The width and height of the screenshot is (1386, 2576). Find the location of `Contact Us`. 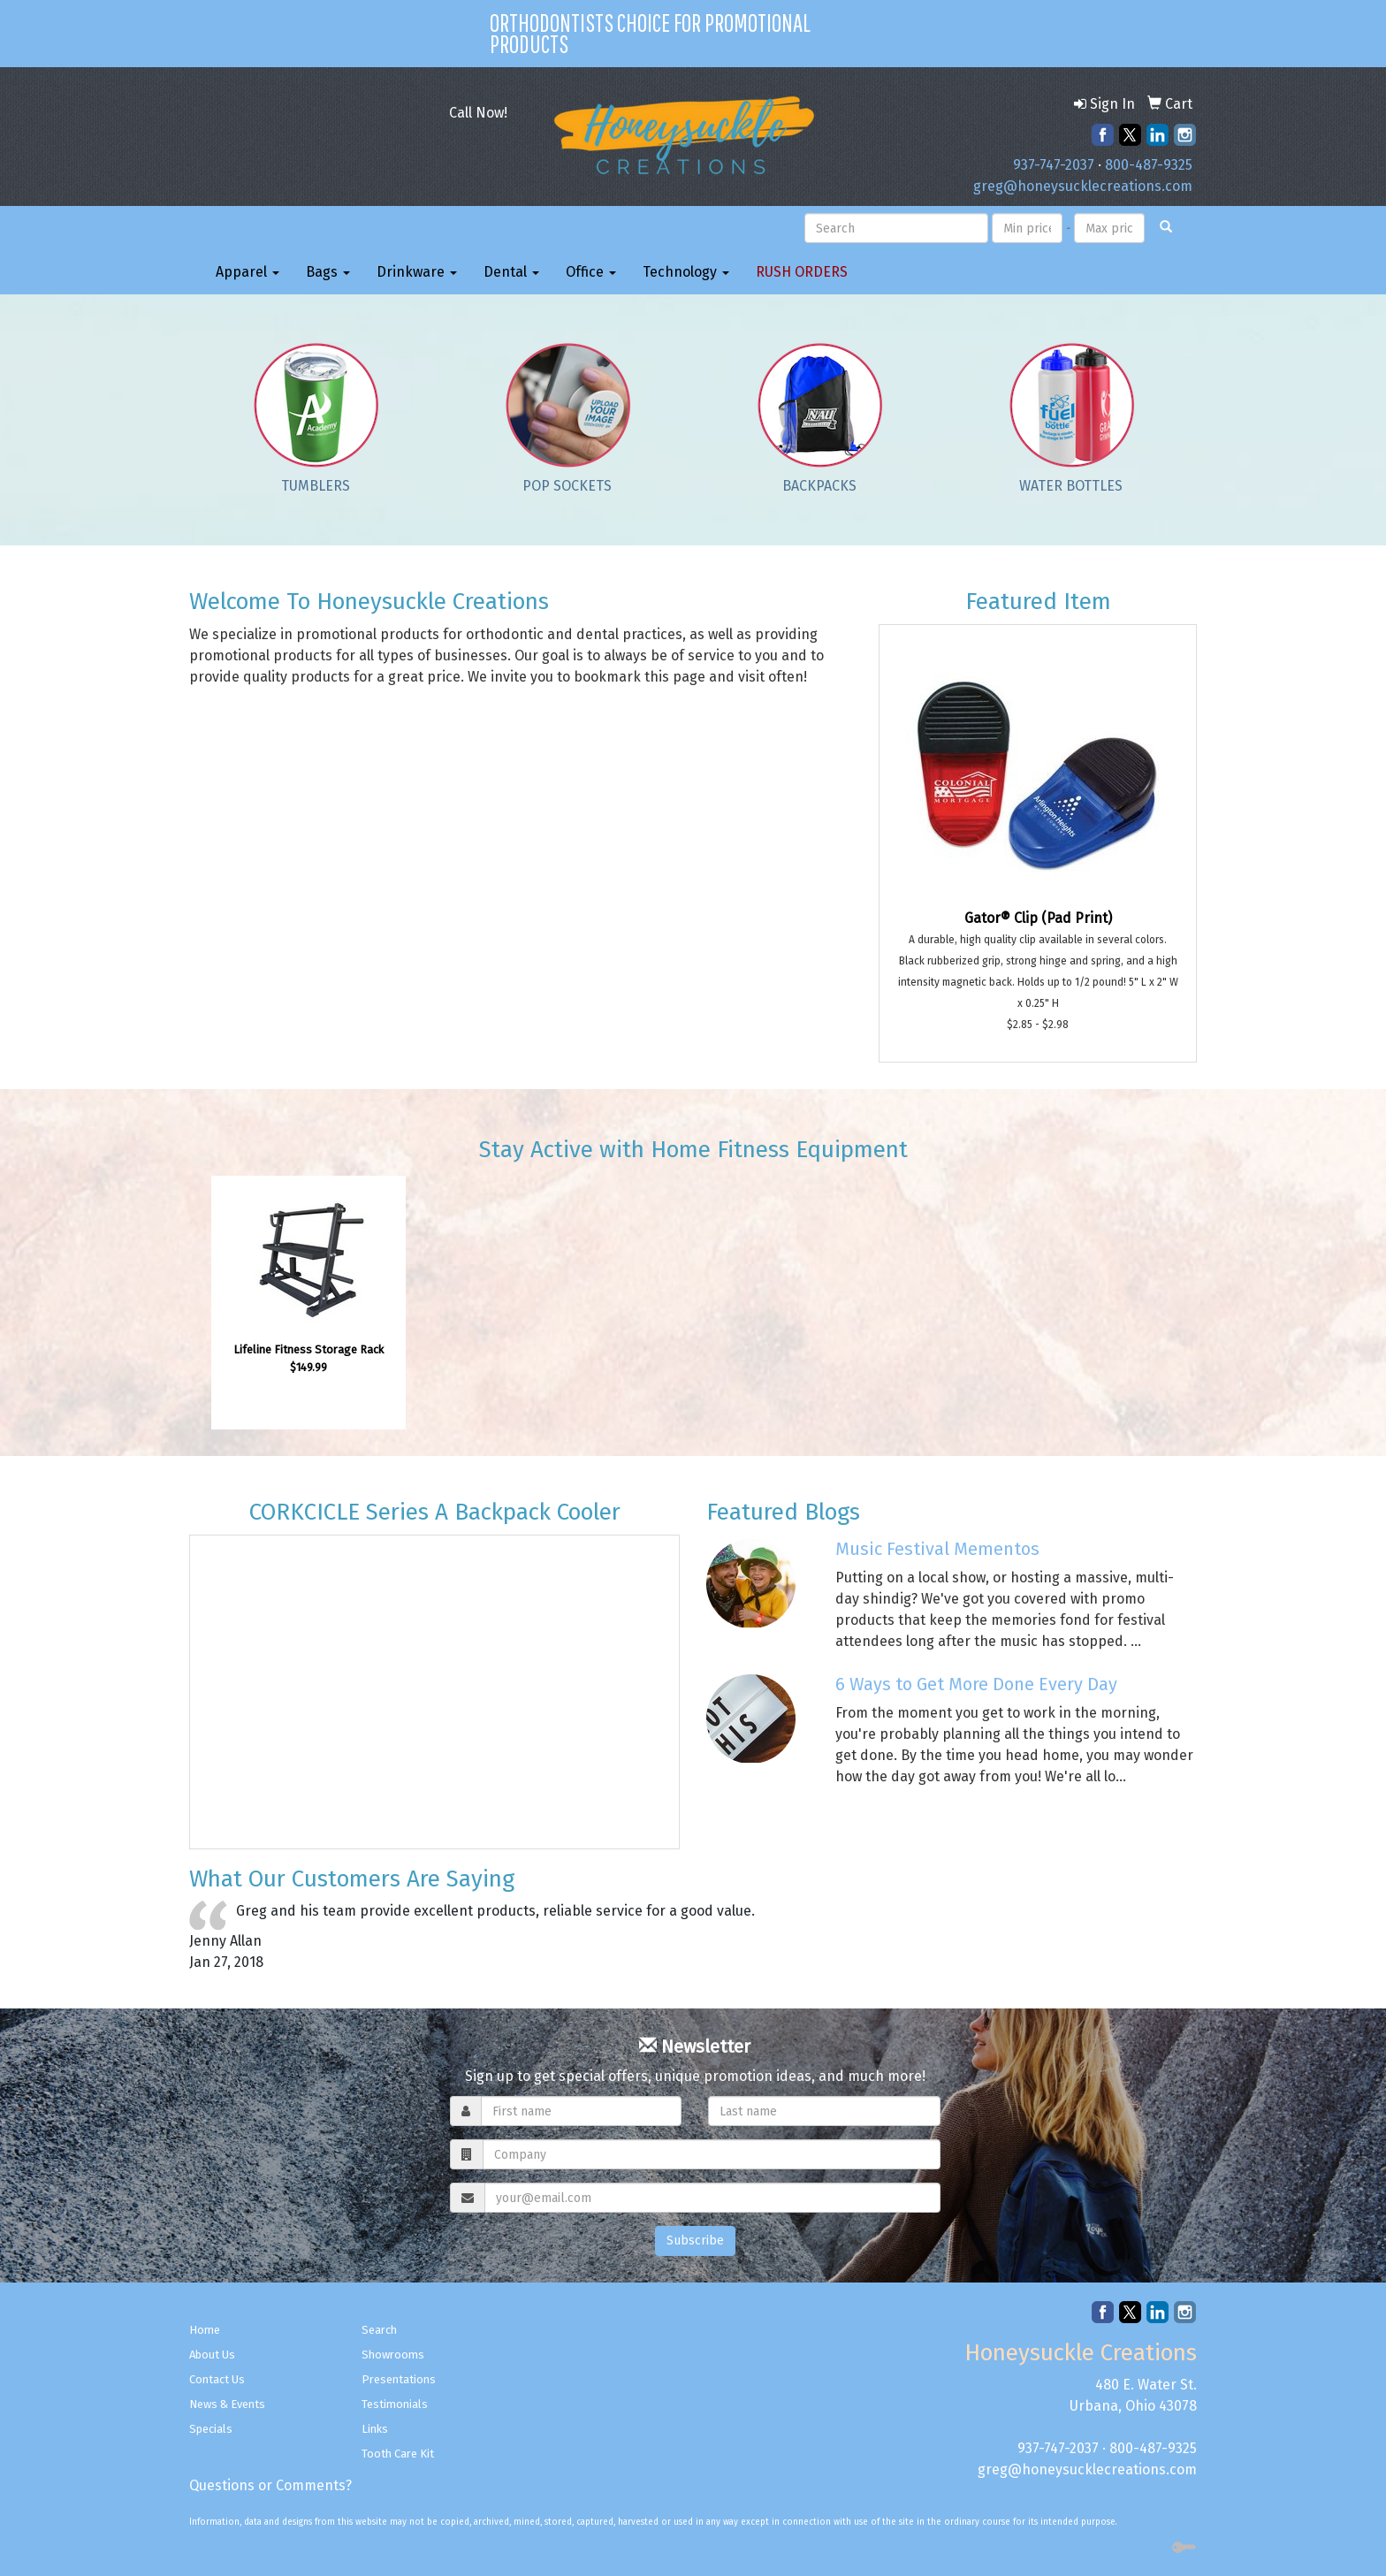

Contact Us is located at coordinates (217, 2379).